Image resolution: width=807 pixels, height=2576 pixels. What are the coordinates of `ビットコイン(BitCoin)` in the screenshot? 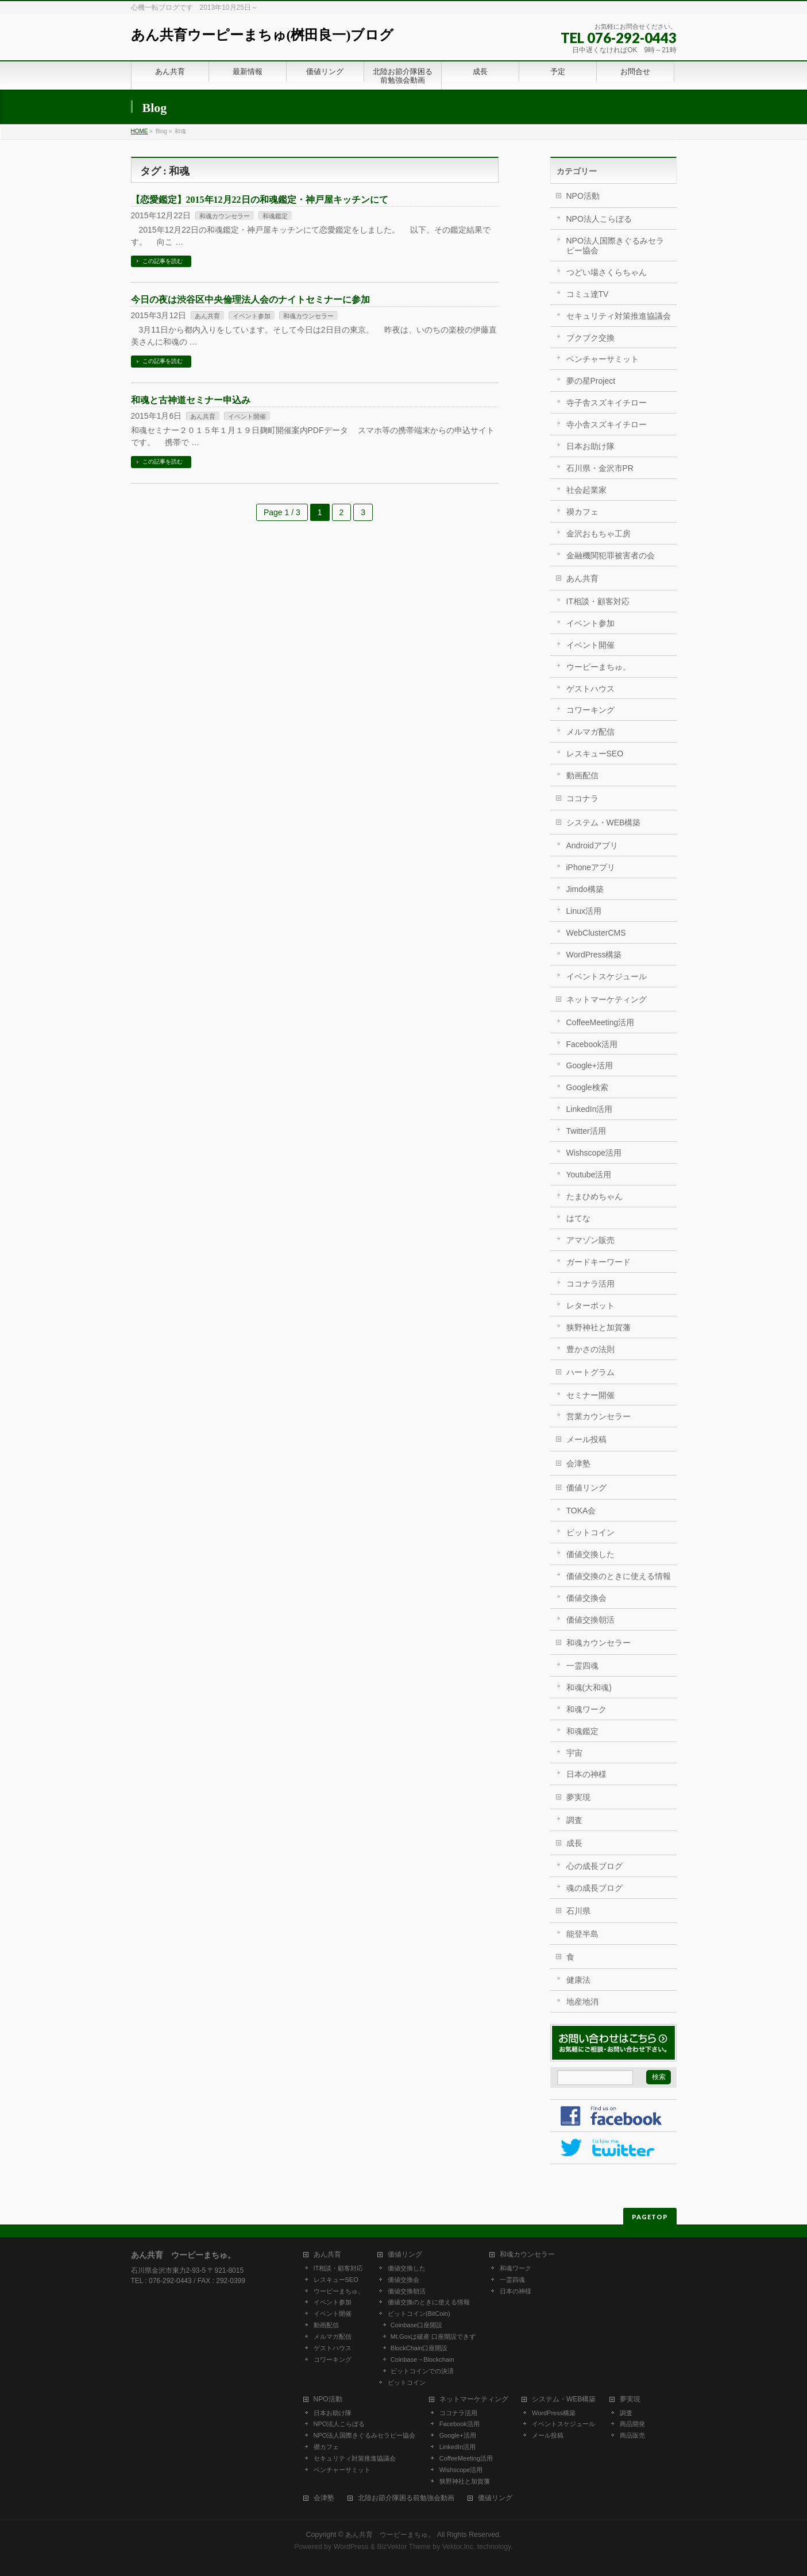 It's located at (419, 2313).